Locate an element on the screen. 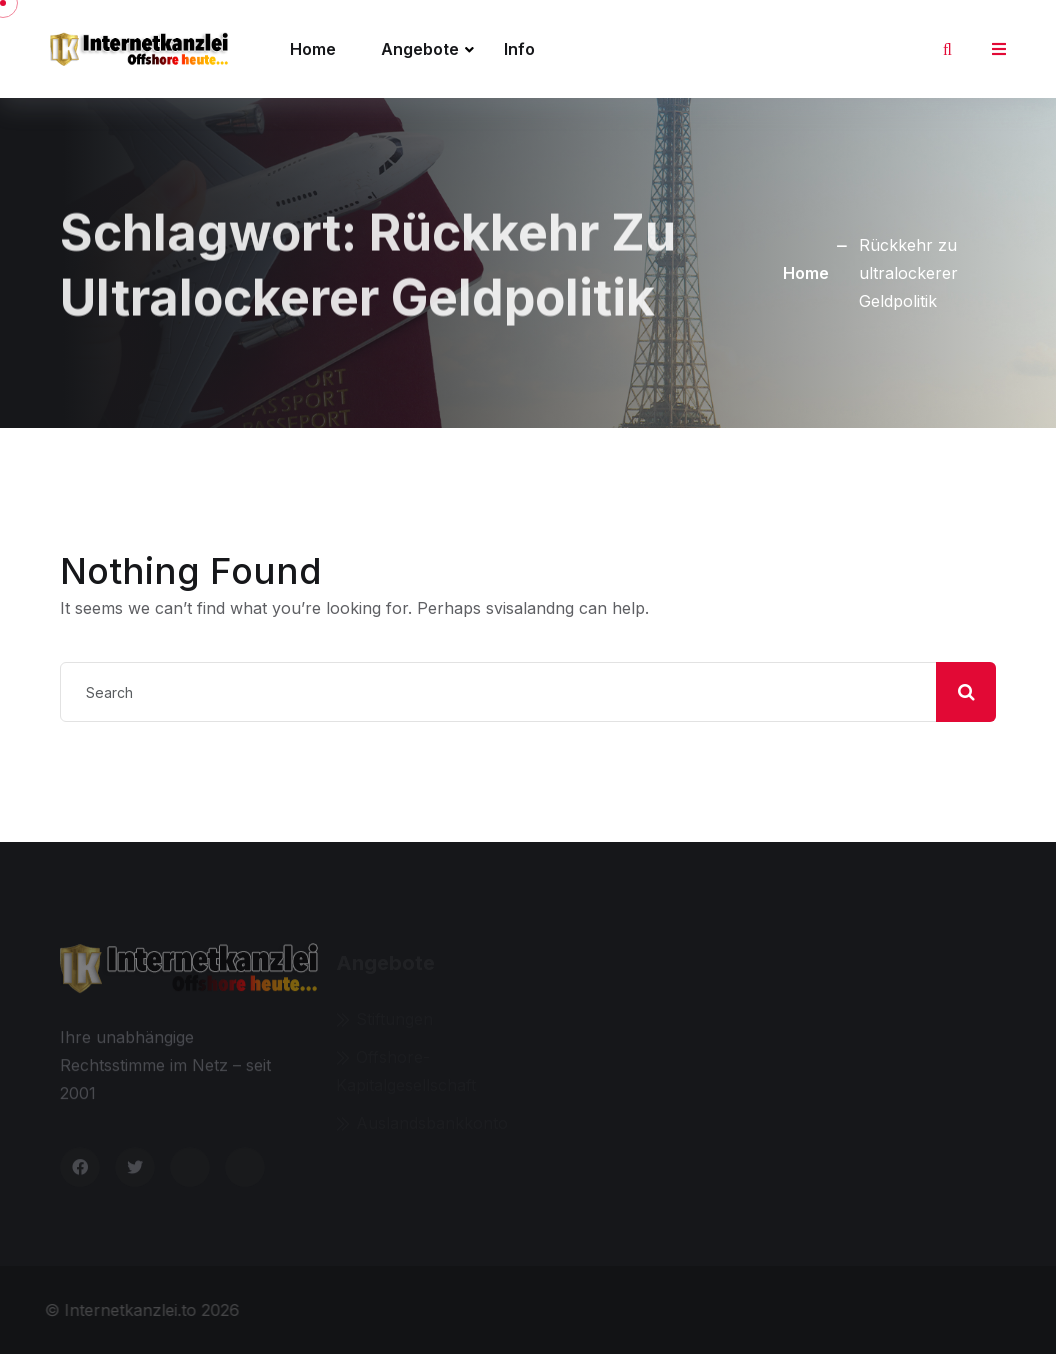 The height and width of the screenshot is (1354, 1056). Home is located at coordinates (313, 49).